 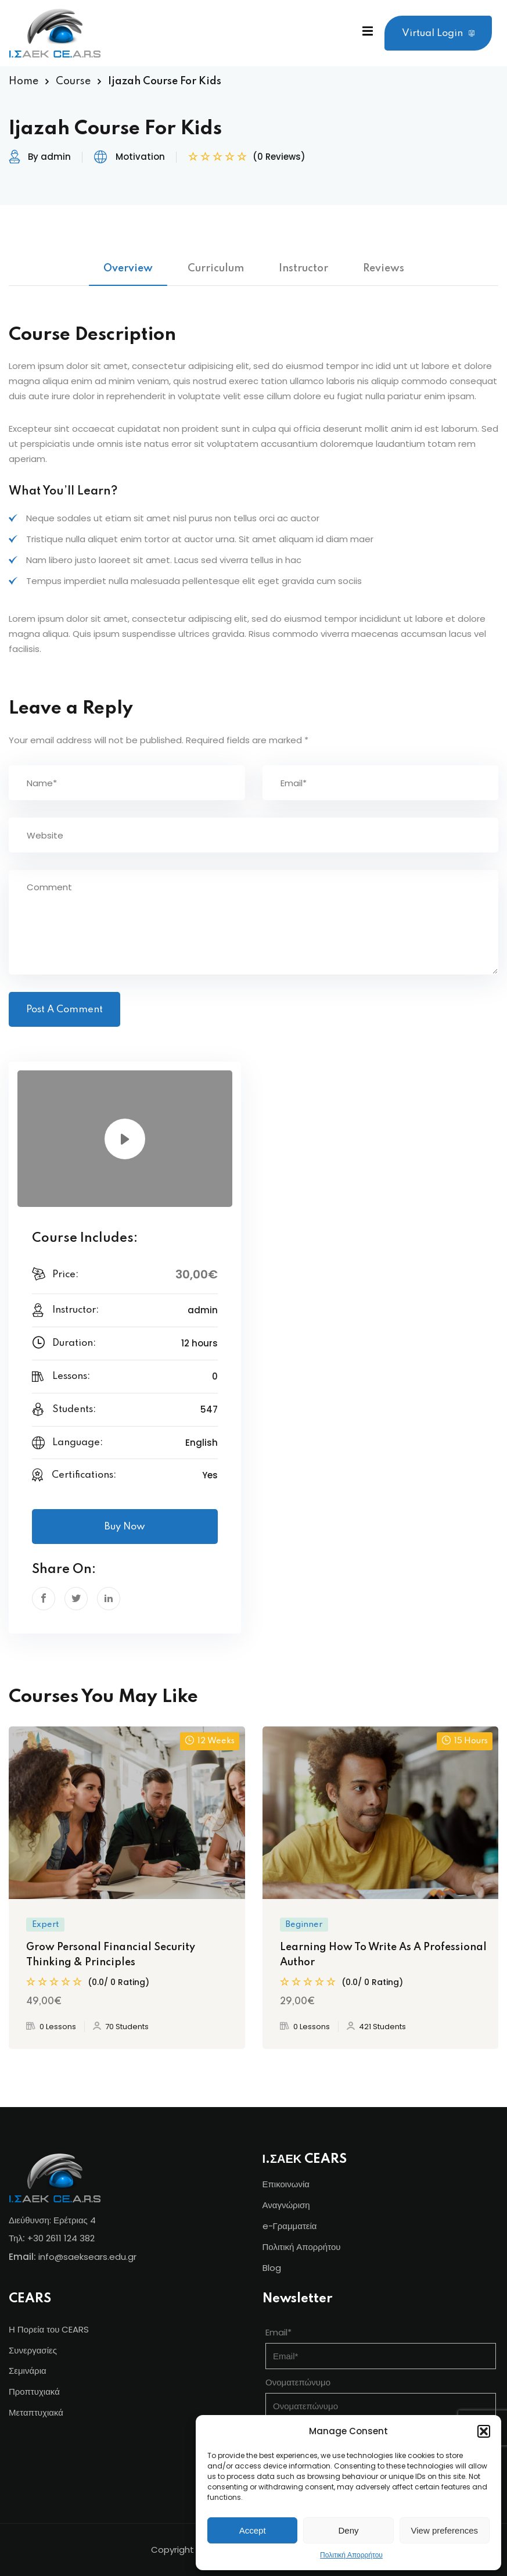 What do you see at coordinates (286, 2184) in the screenshot?
I see `Επικοινωνία` at bounding box center [286, 2184].